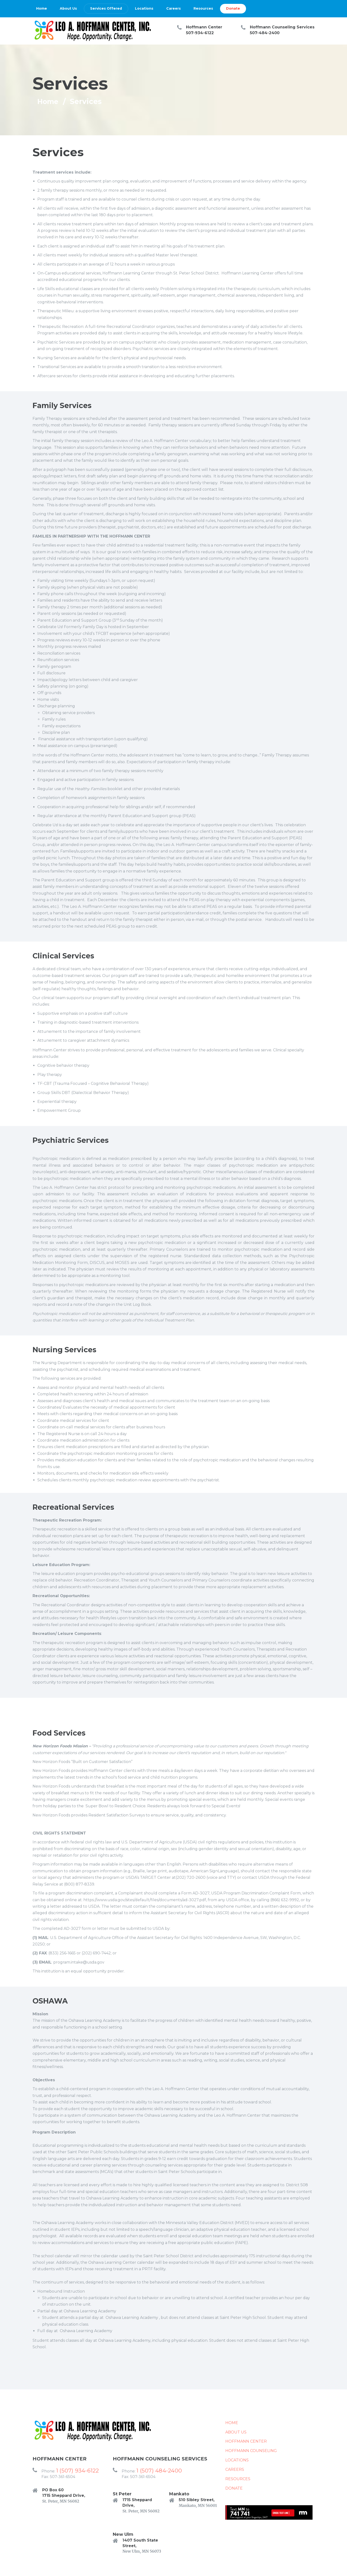  I want to click on 1 (507) 484-2400, so click(159, 2470).